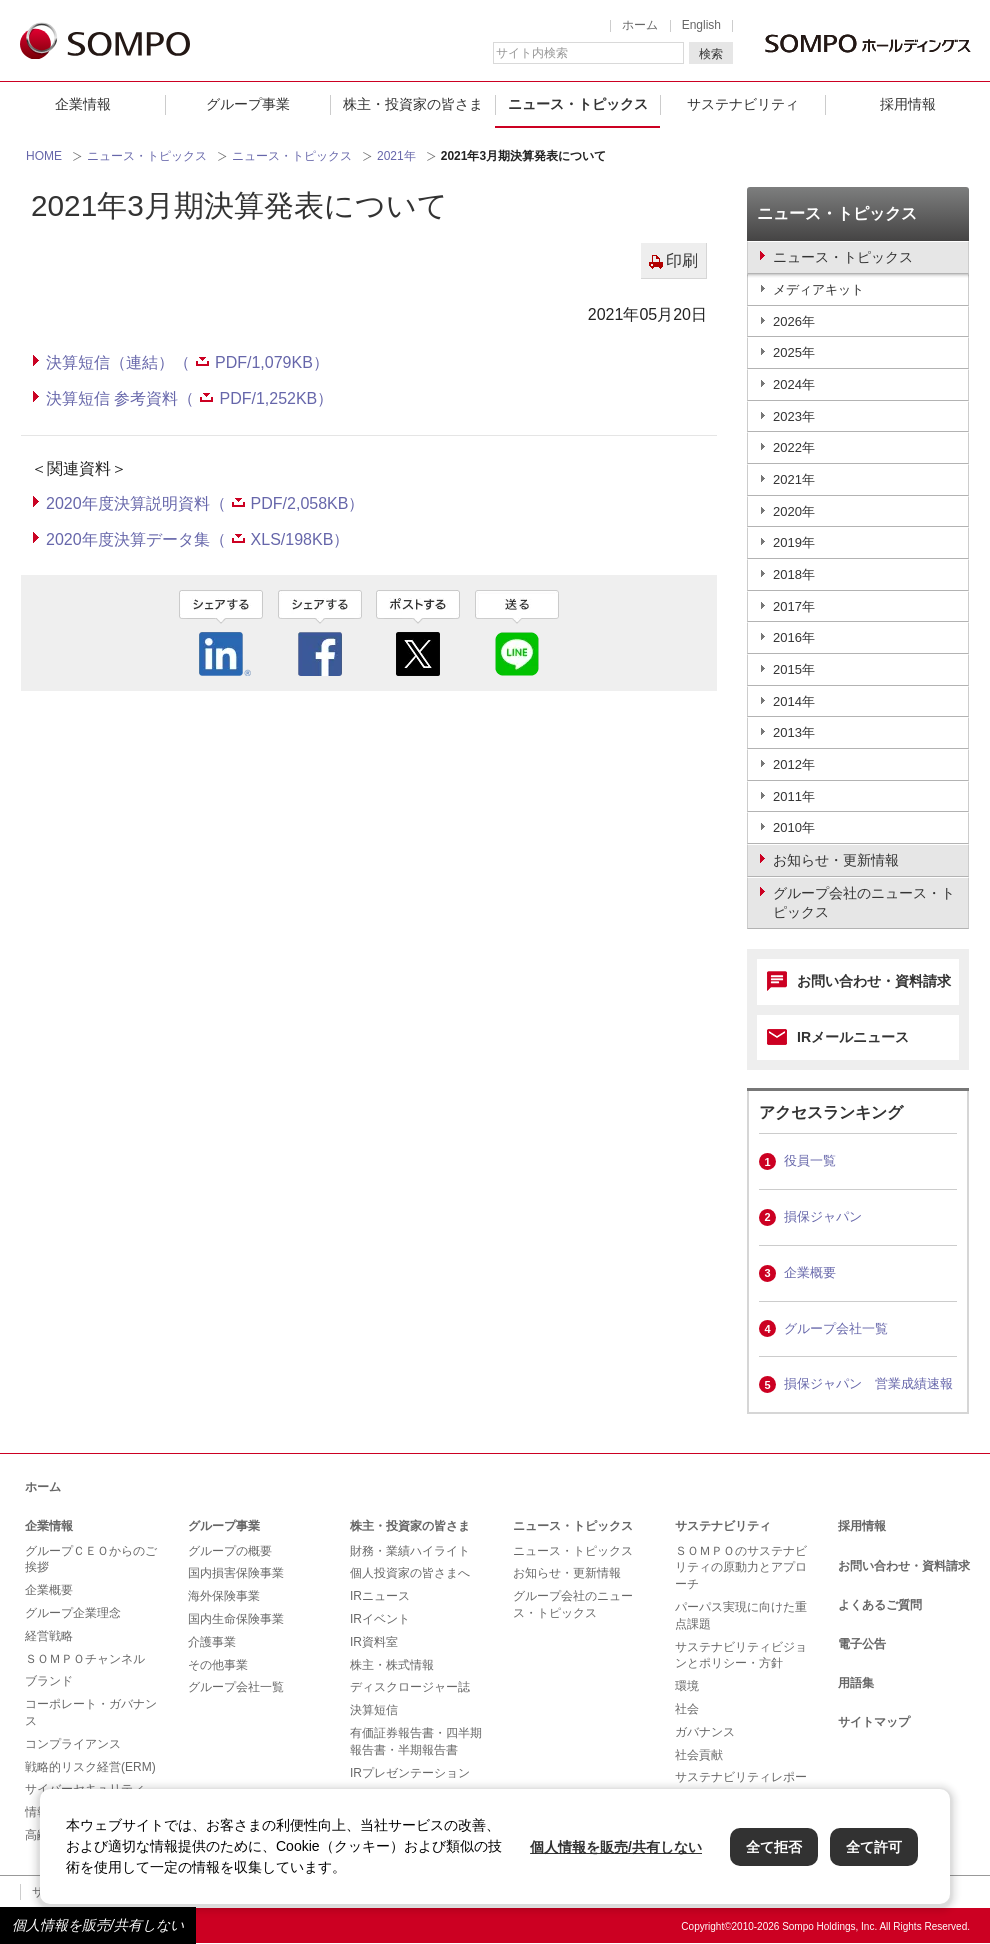 The height and width of the screenshot is (1944, 990). I want to click on 2025年, so click(794, 352).